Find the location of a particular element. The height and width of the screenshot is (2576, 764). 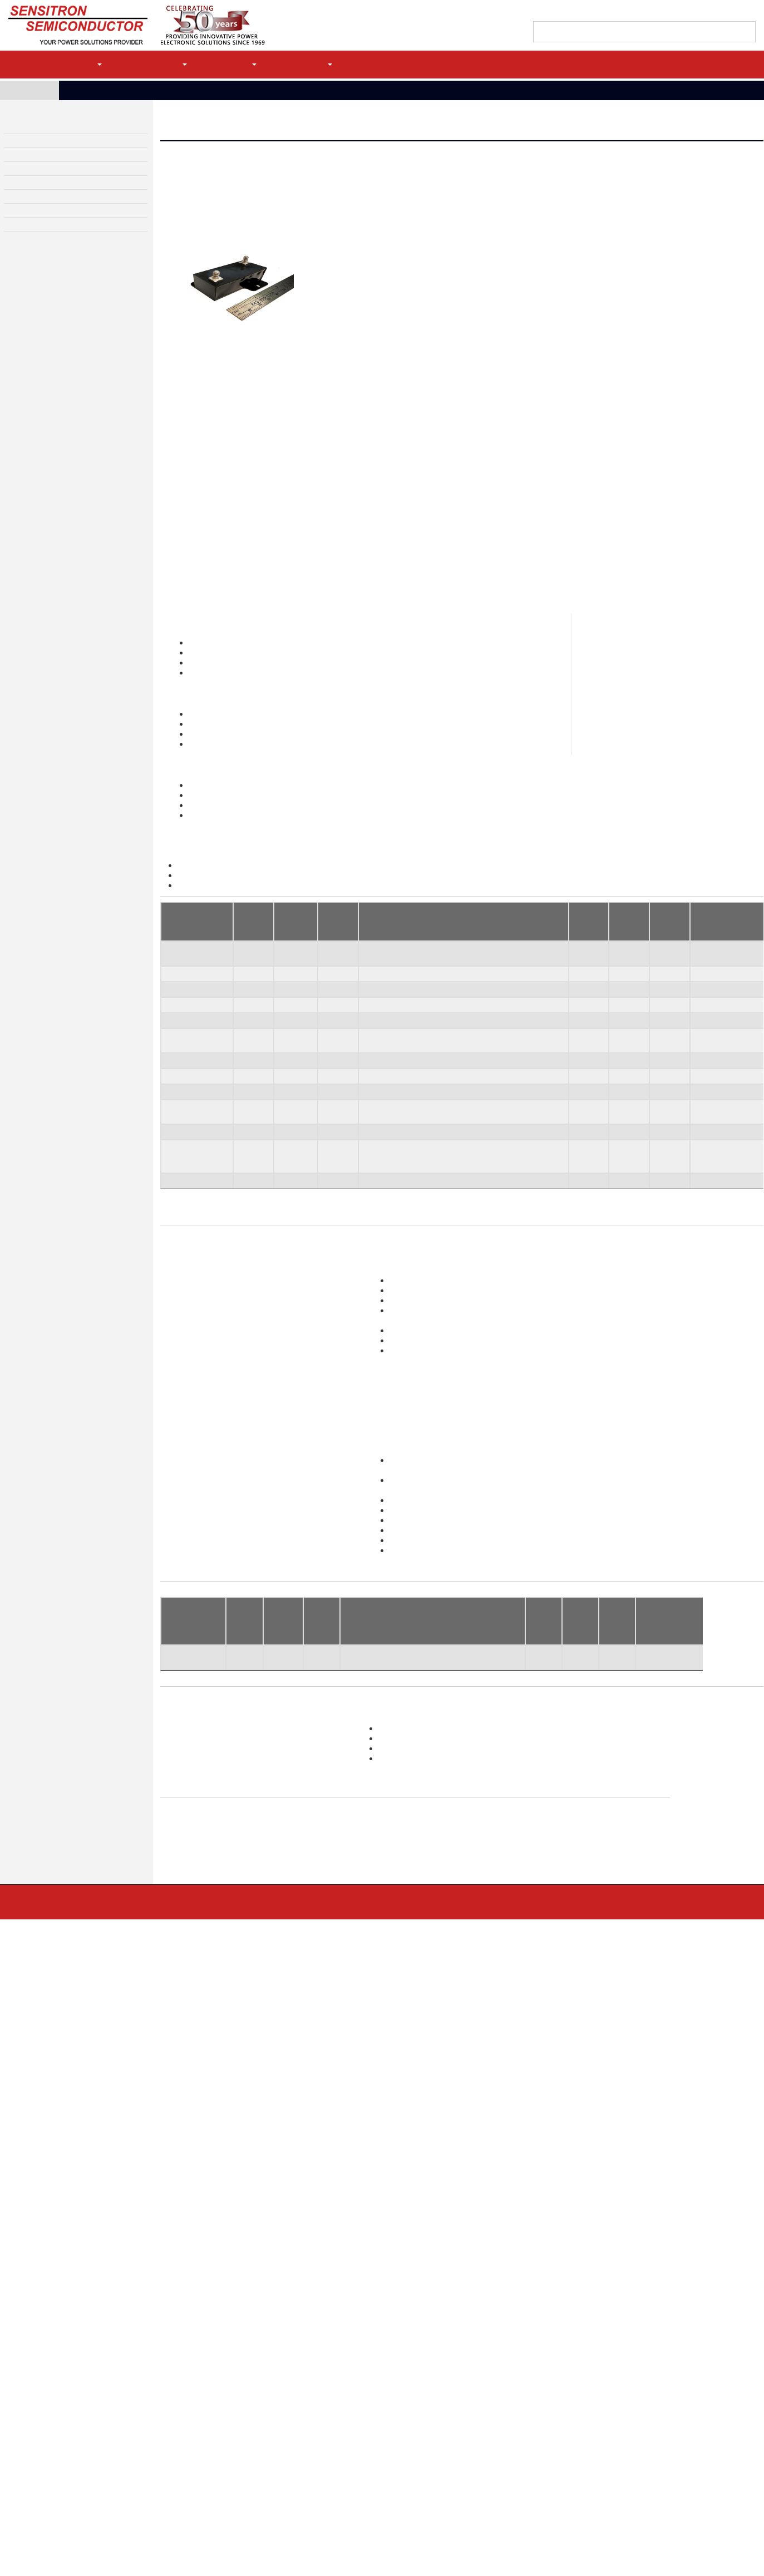

SCP-5282-1 is located at coordinates (182, 1123).